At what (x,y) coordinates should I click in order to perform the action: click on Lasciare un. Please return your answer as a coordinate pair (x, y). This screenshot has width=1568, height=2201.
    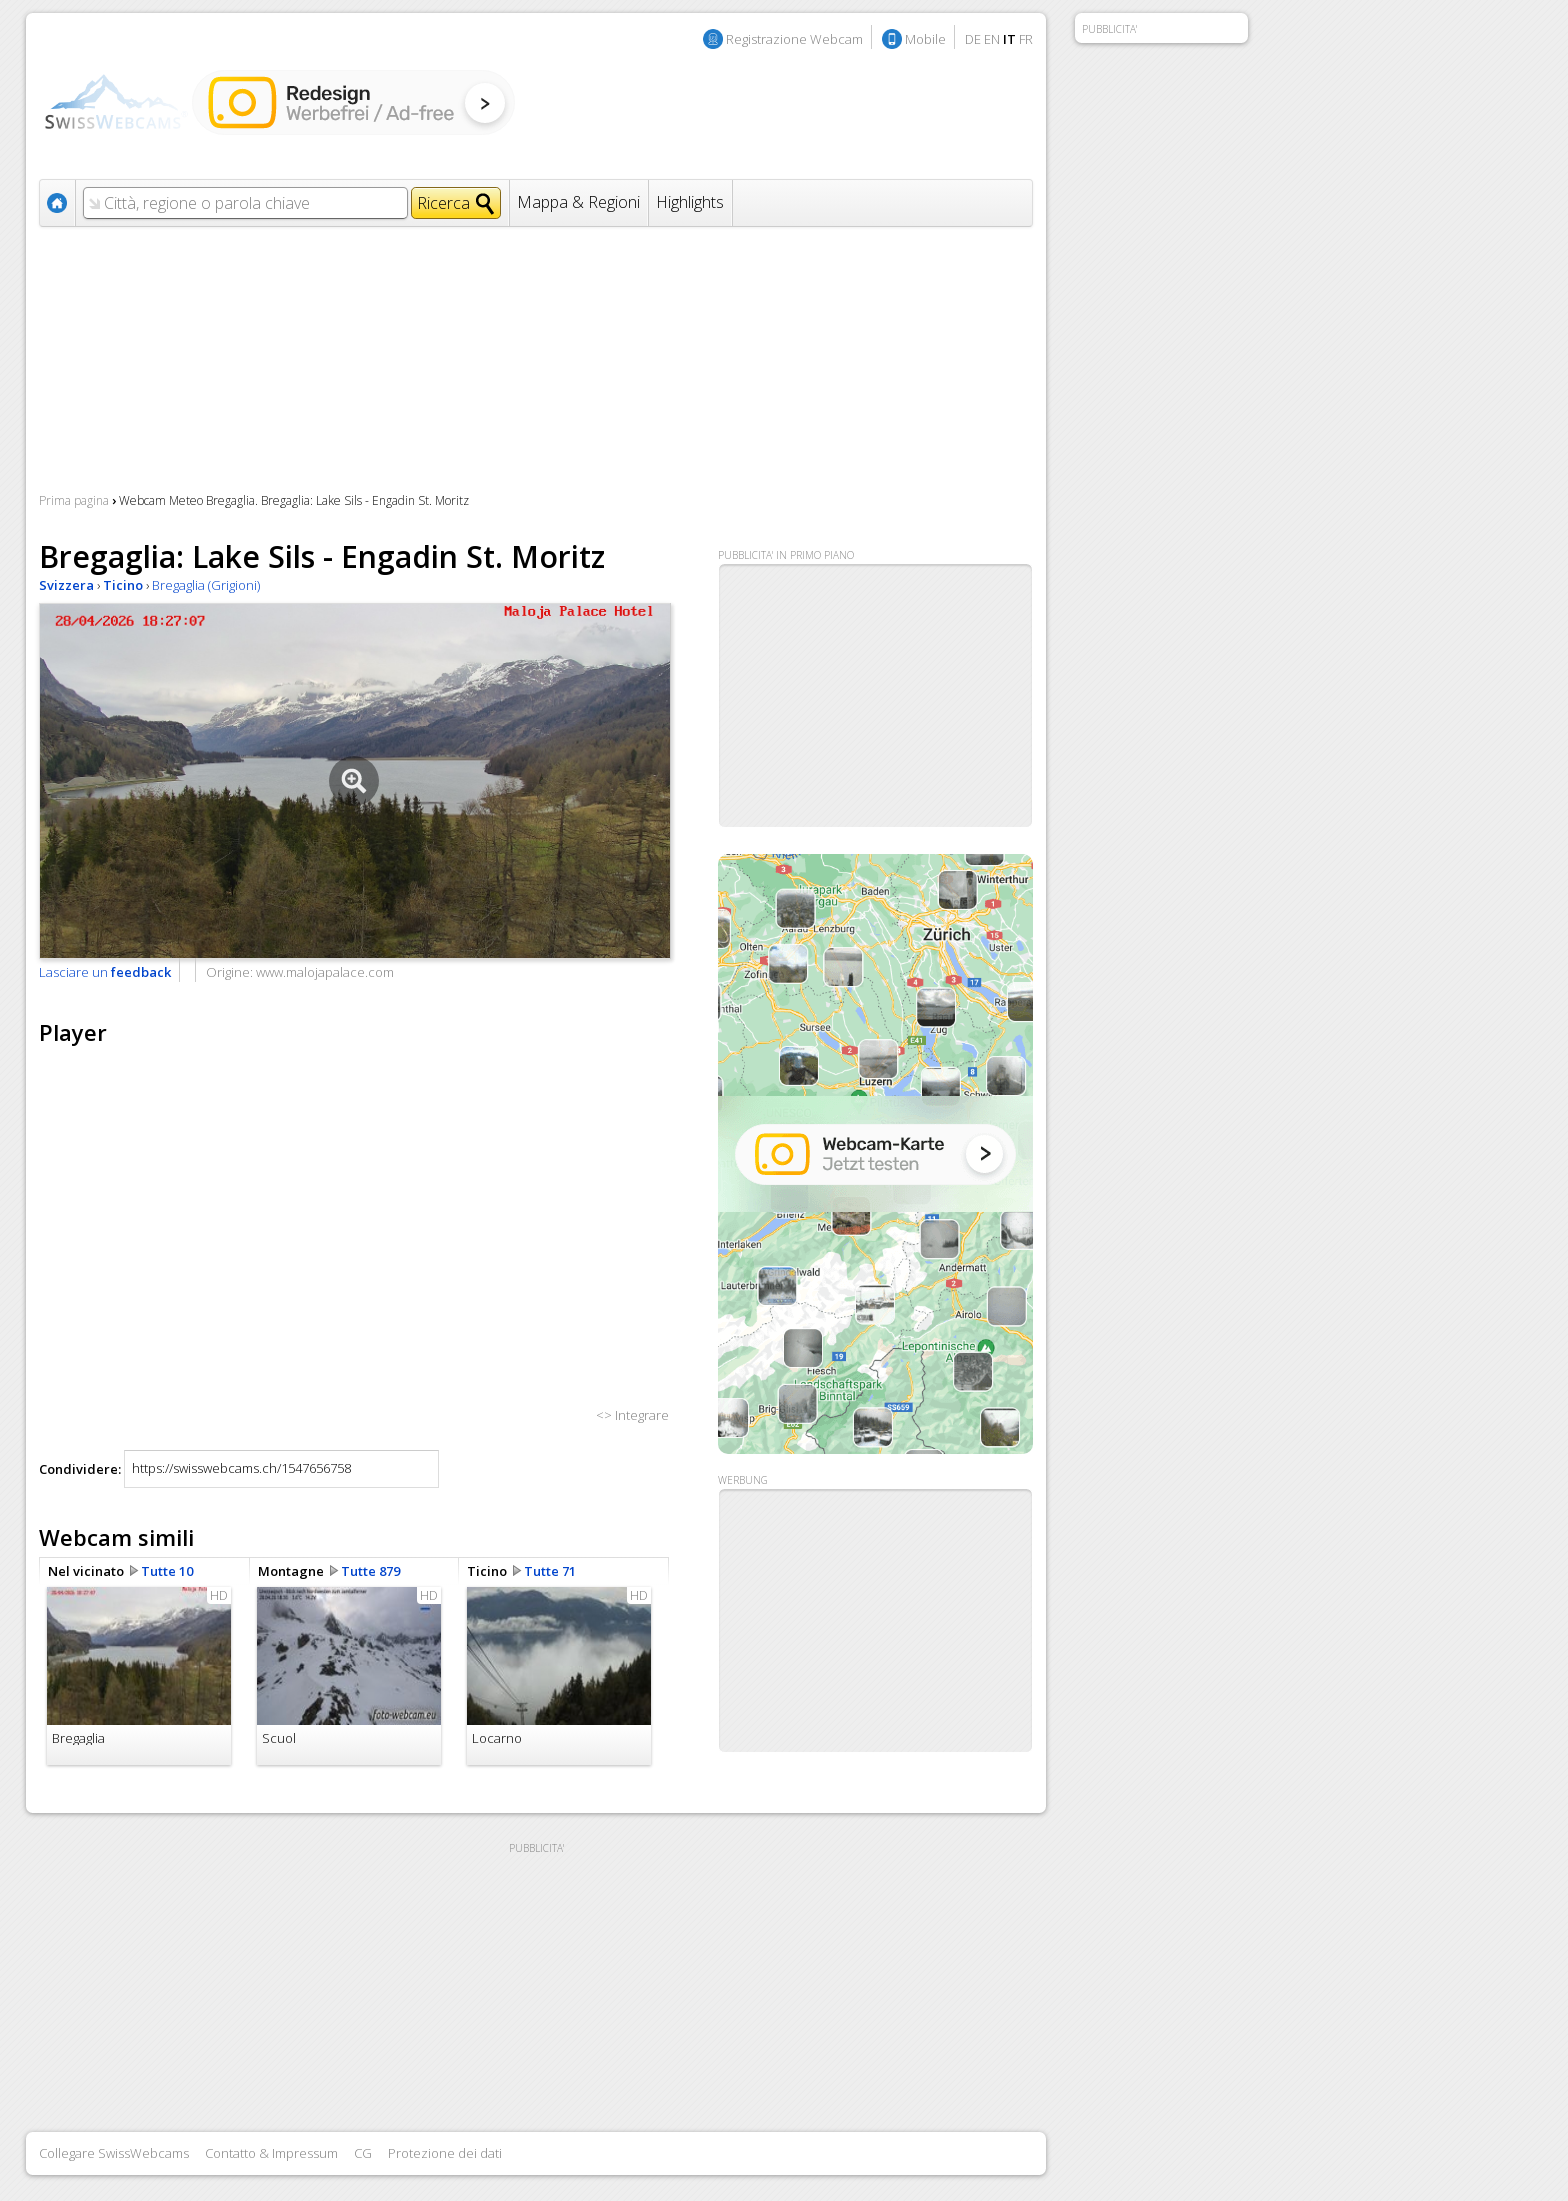
    Looking at the image, I should click on (105, 972).